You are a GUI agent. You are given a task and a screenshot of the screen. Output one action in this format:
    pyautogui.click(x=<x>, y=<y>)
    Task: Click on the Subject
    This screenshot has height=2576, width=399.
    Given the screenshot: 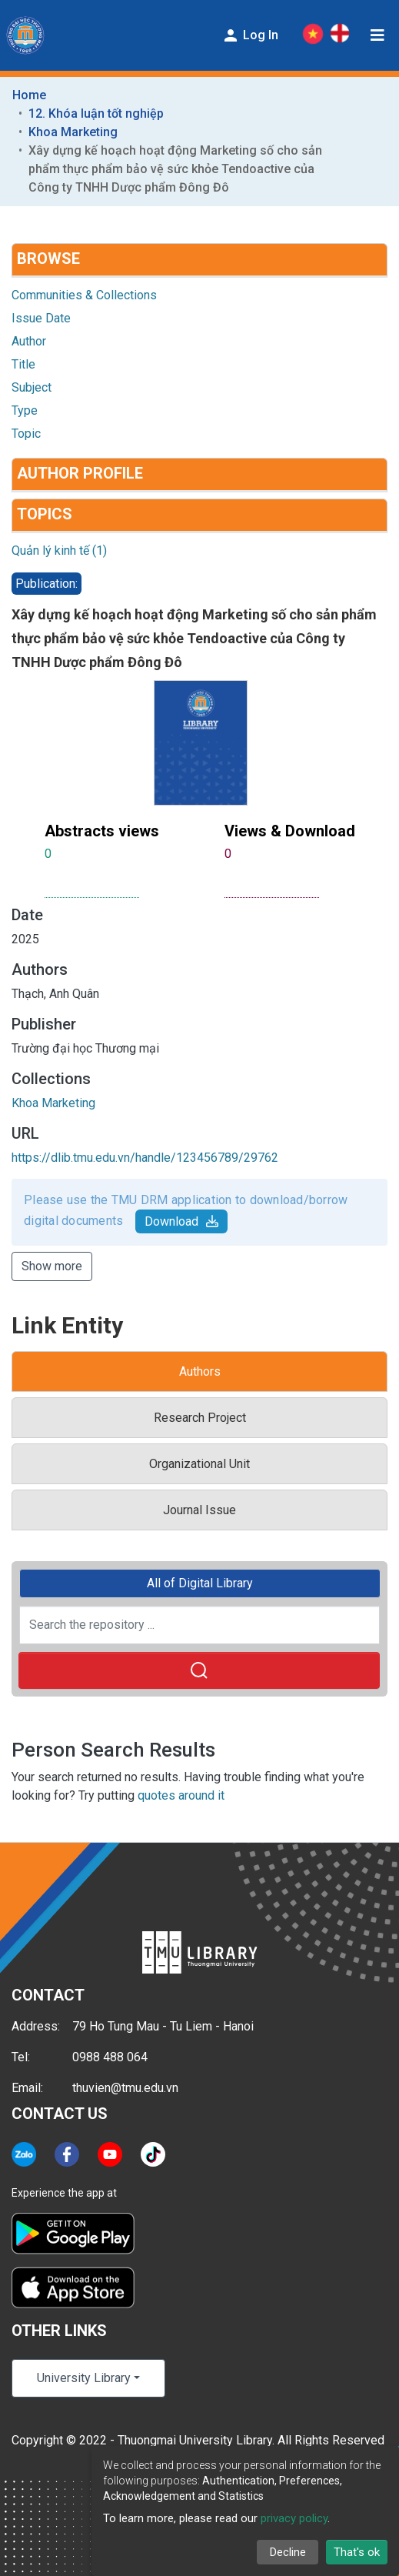 What is the action you would take?
    pyautogui.click(x=32, y=387)
    